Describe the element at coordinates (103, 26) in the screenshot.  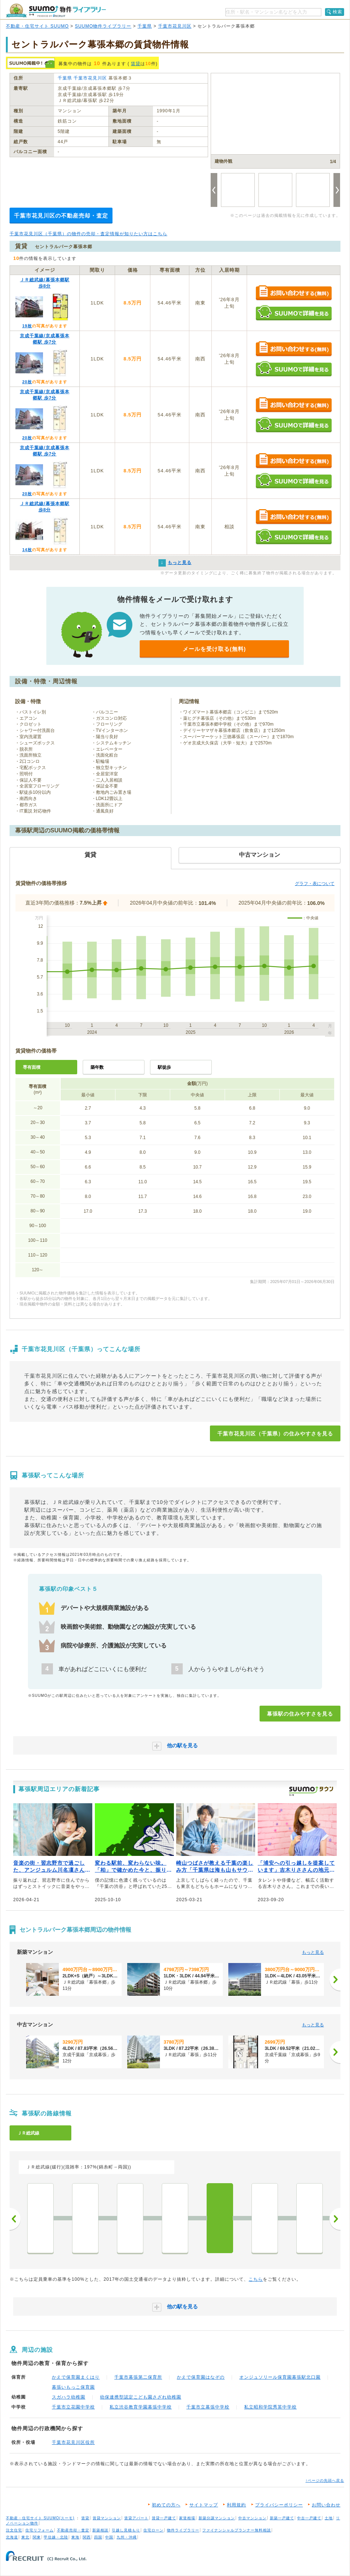
I see `SUUMO物件ライブラリー` at that location.